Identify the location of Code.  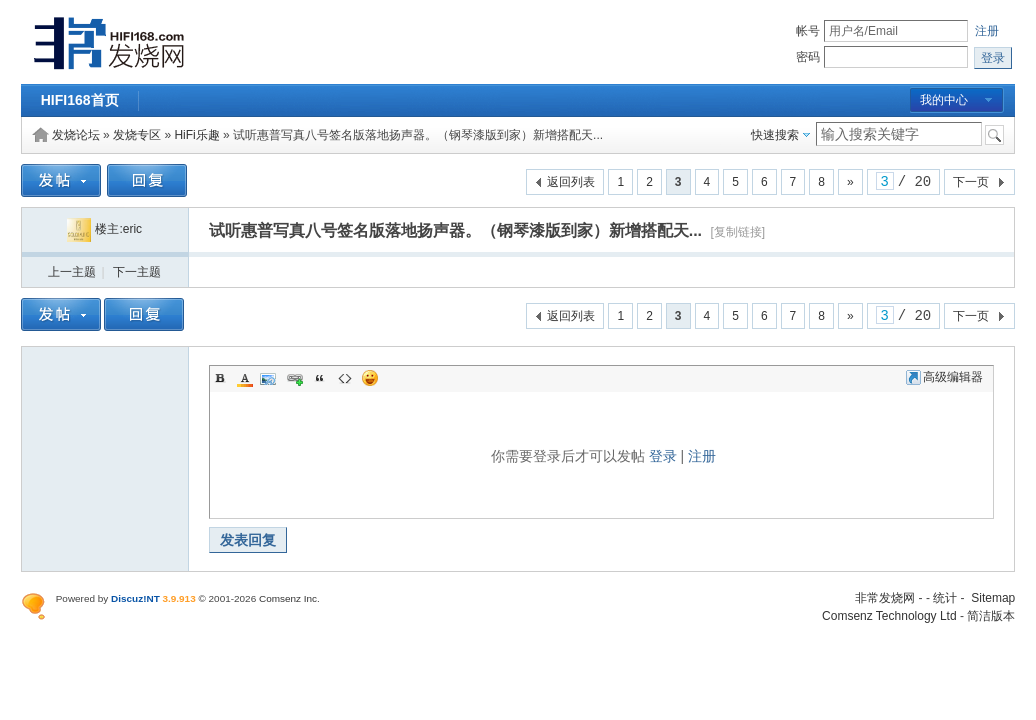
(345, 378).